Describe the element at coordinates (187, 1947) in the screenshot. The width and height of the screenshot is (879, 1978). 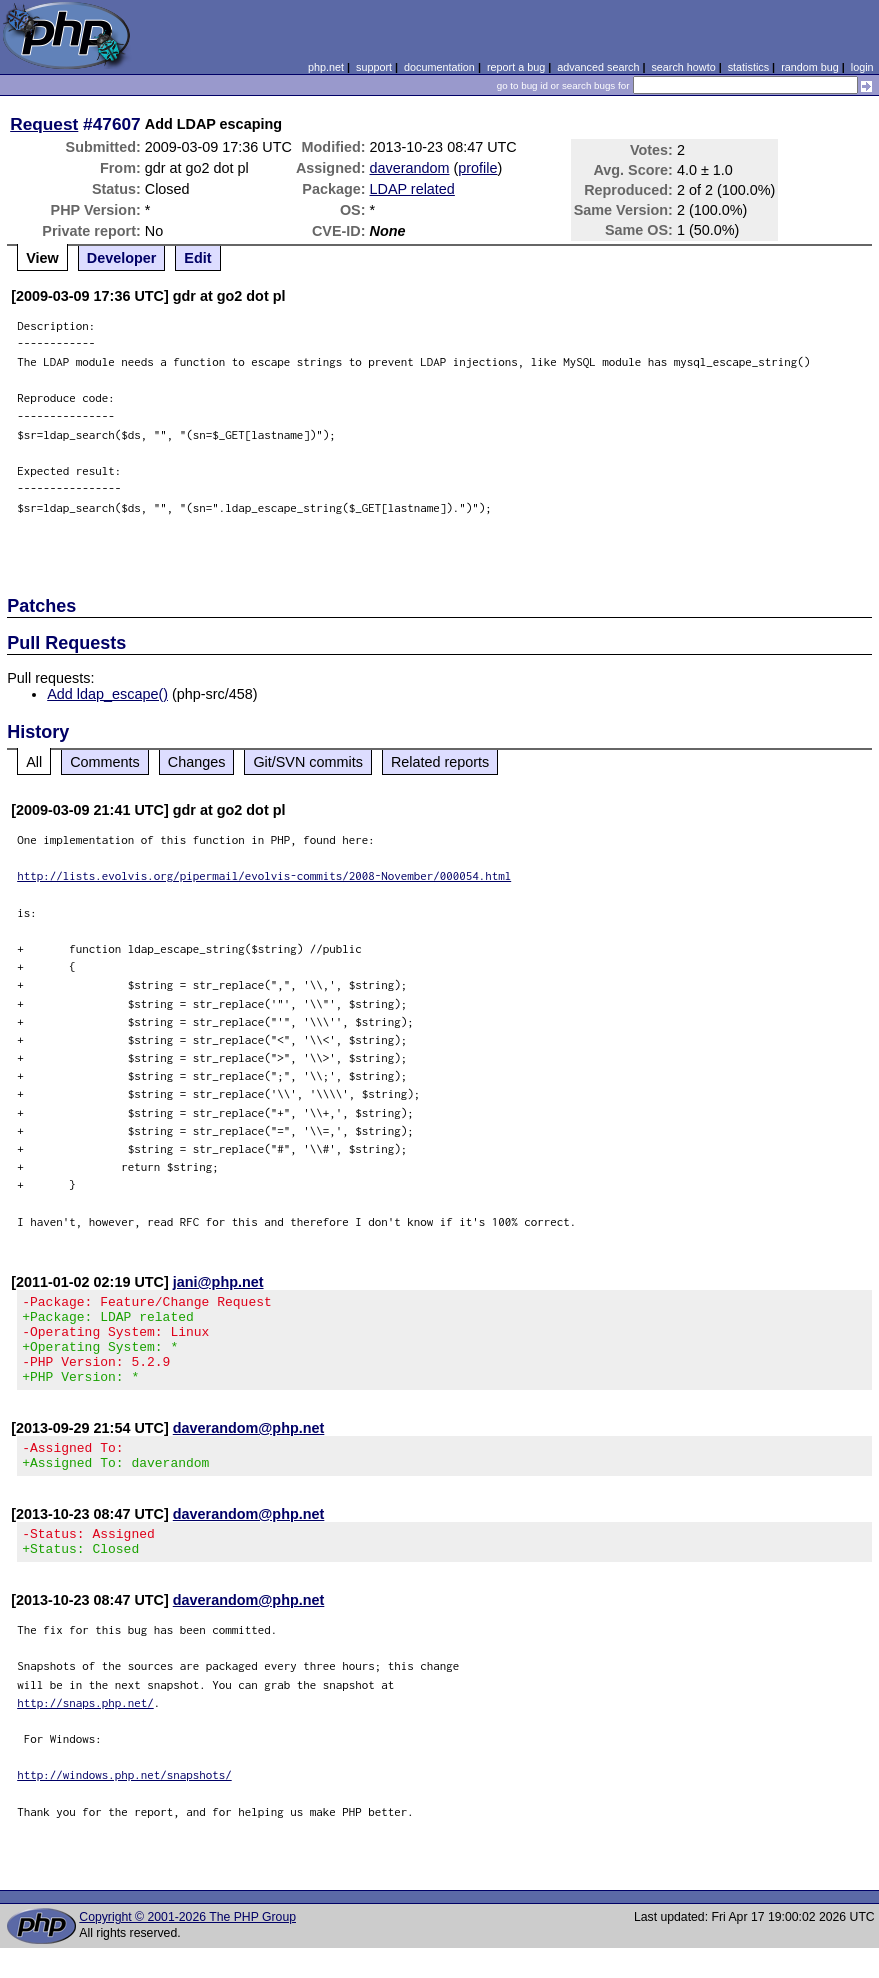
I see `Copyright © 2001-2026 The PHP Group` at that location.